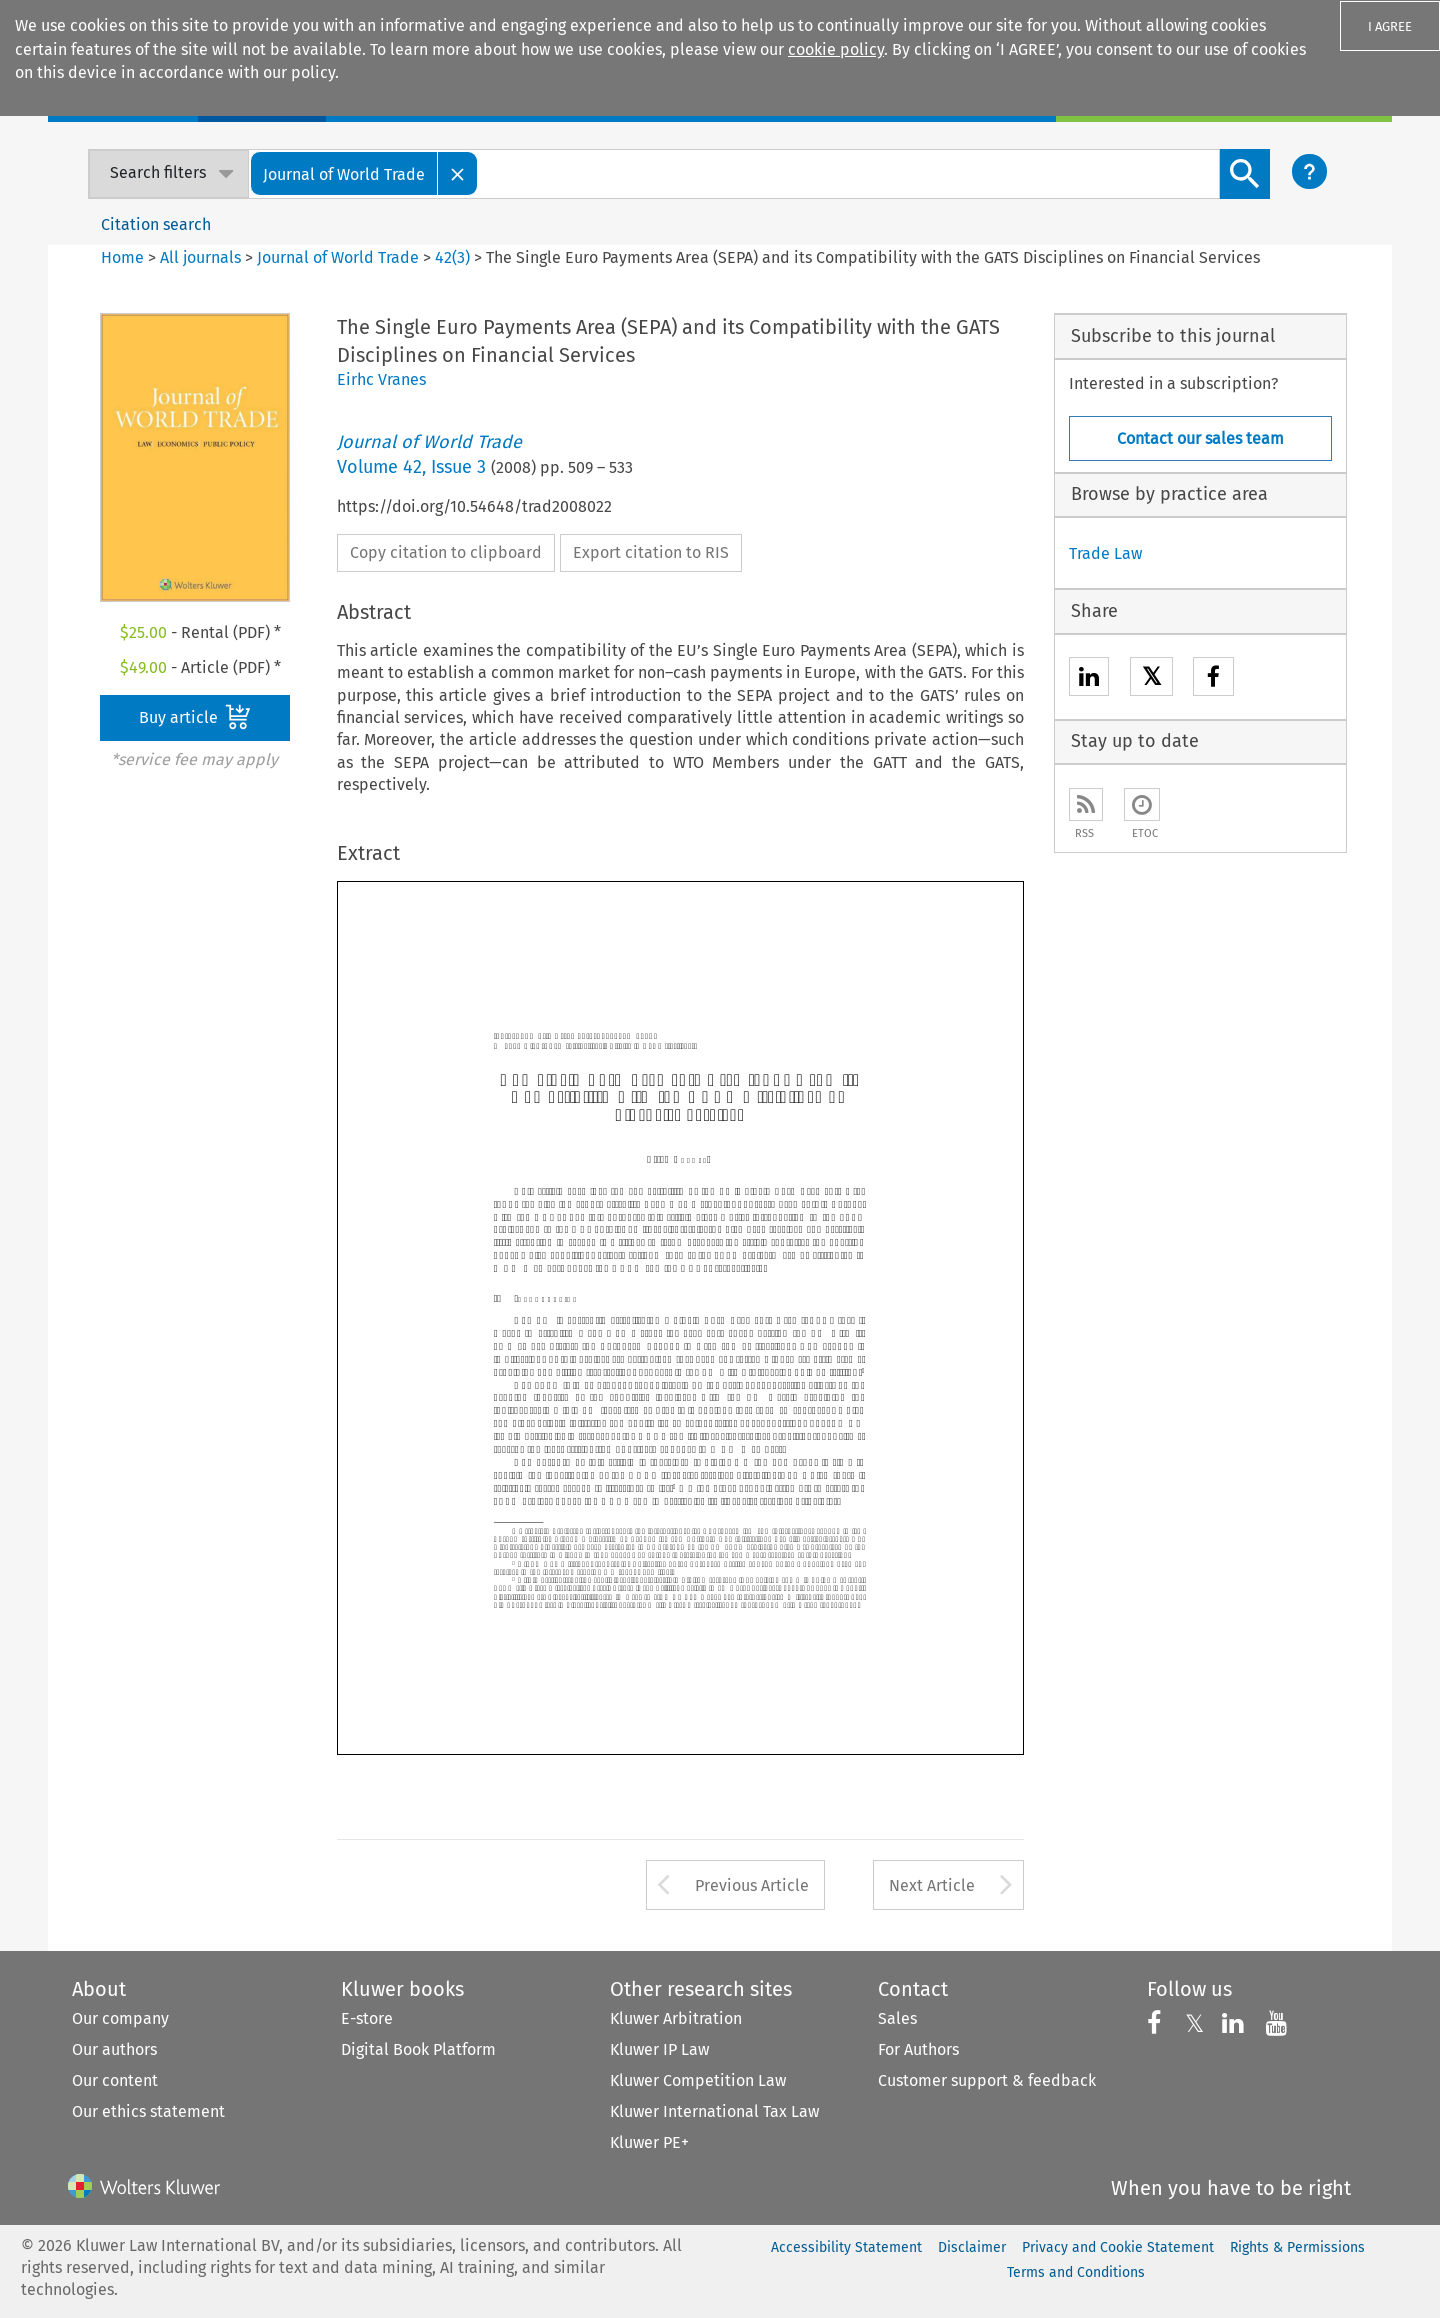 This screenshot has width=1440, height=2318. I want to click on For Authors, so click(918, 2049).